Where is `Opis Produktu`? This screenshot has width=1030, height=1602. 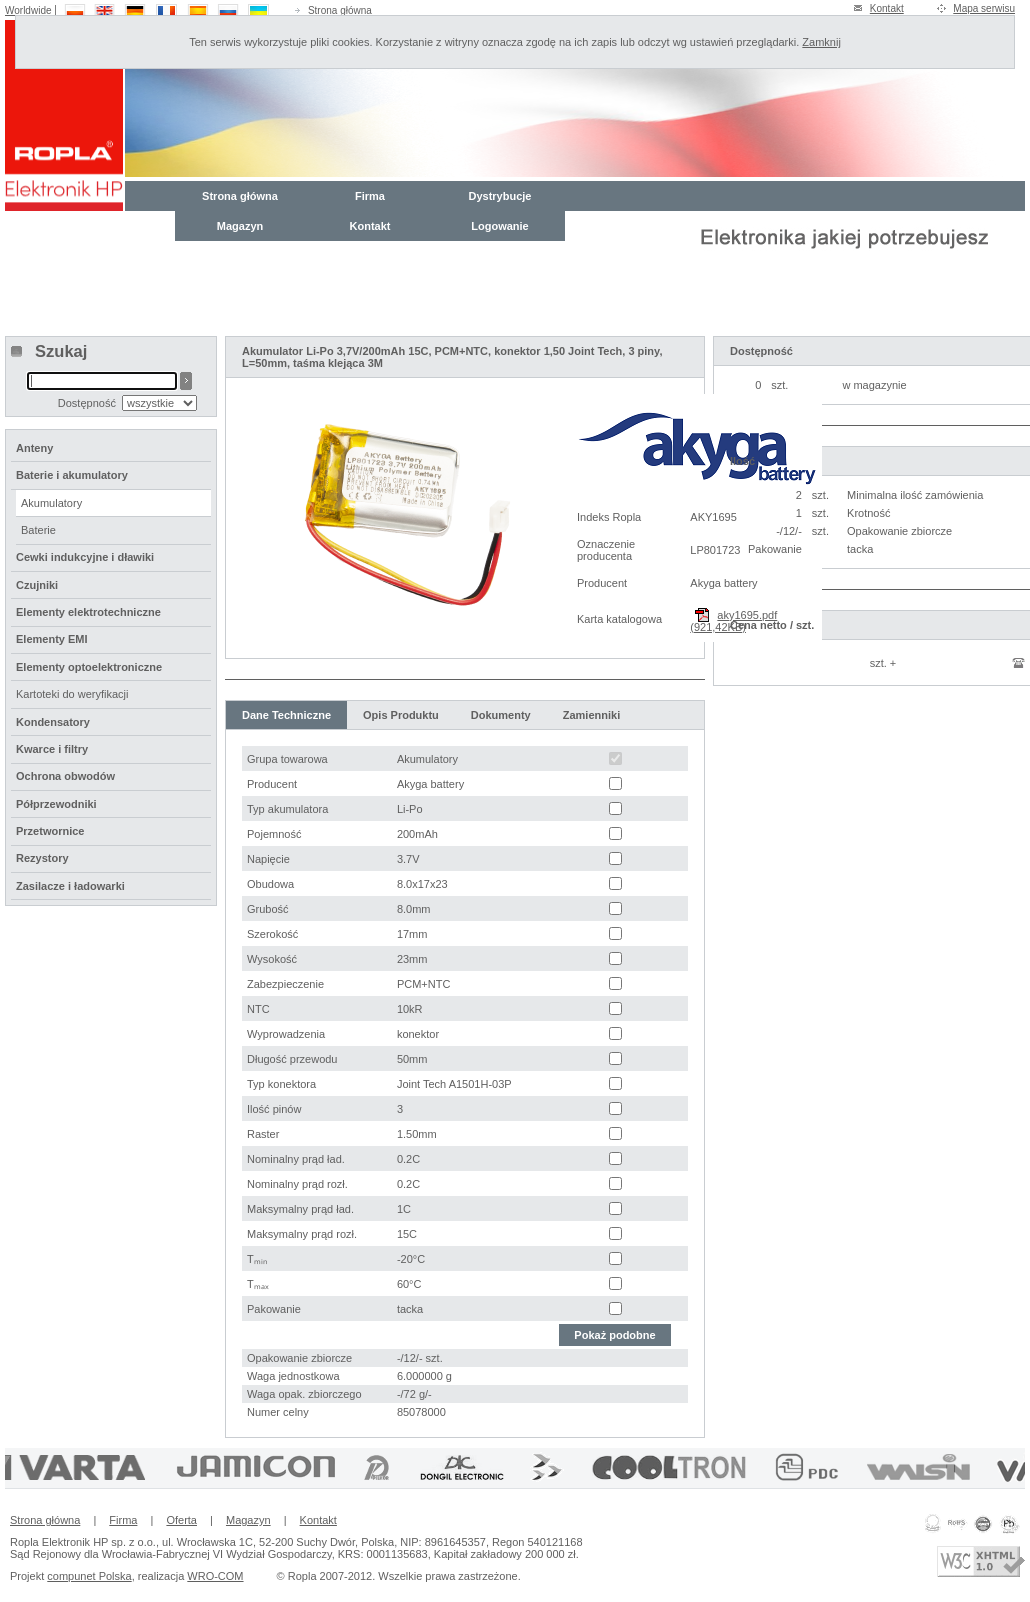 Opis Produktu is located at coordinates (401, 715).